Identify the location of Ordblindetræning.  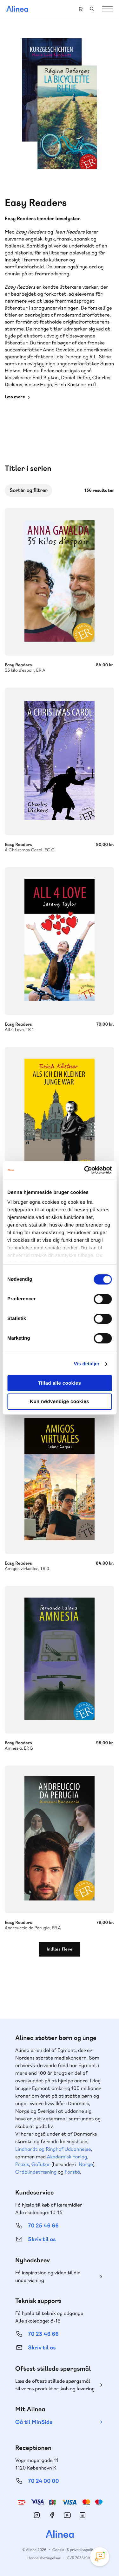
(35, 2172).